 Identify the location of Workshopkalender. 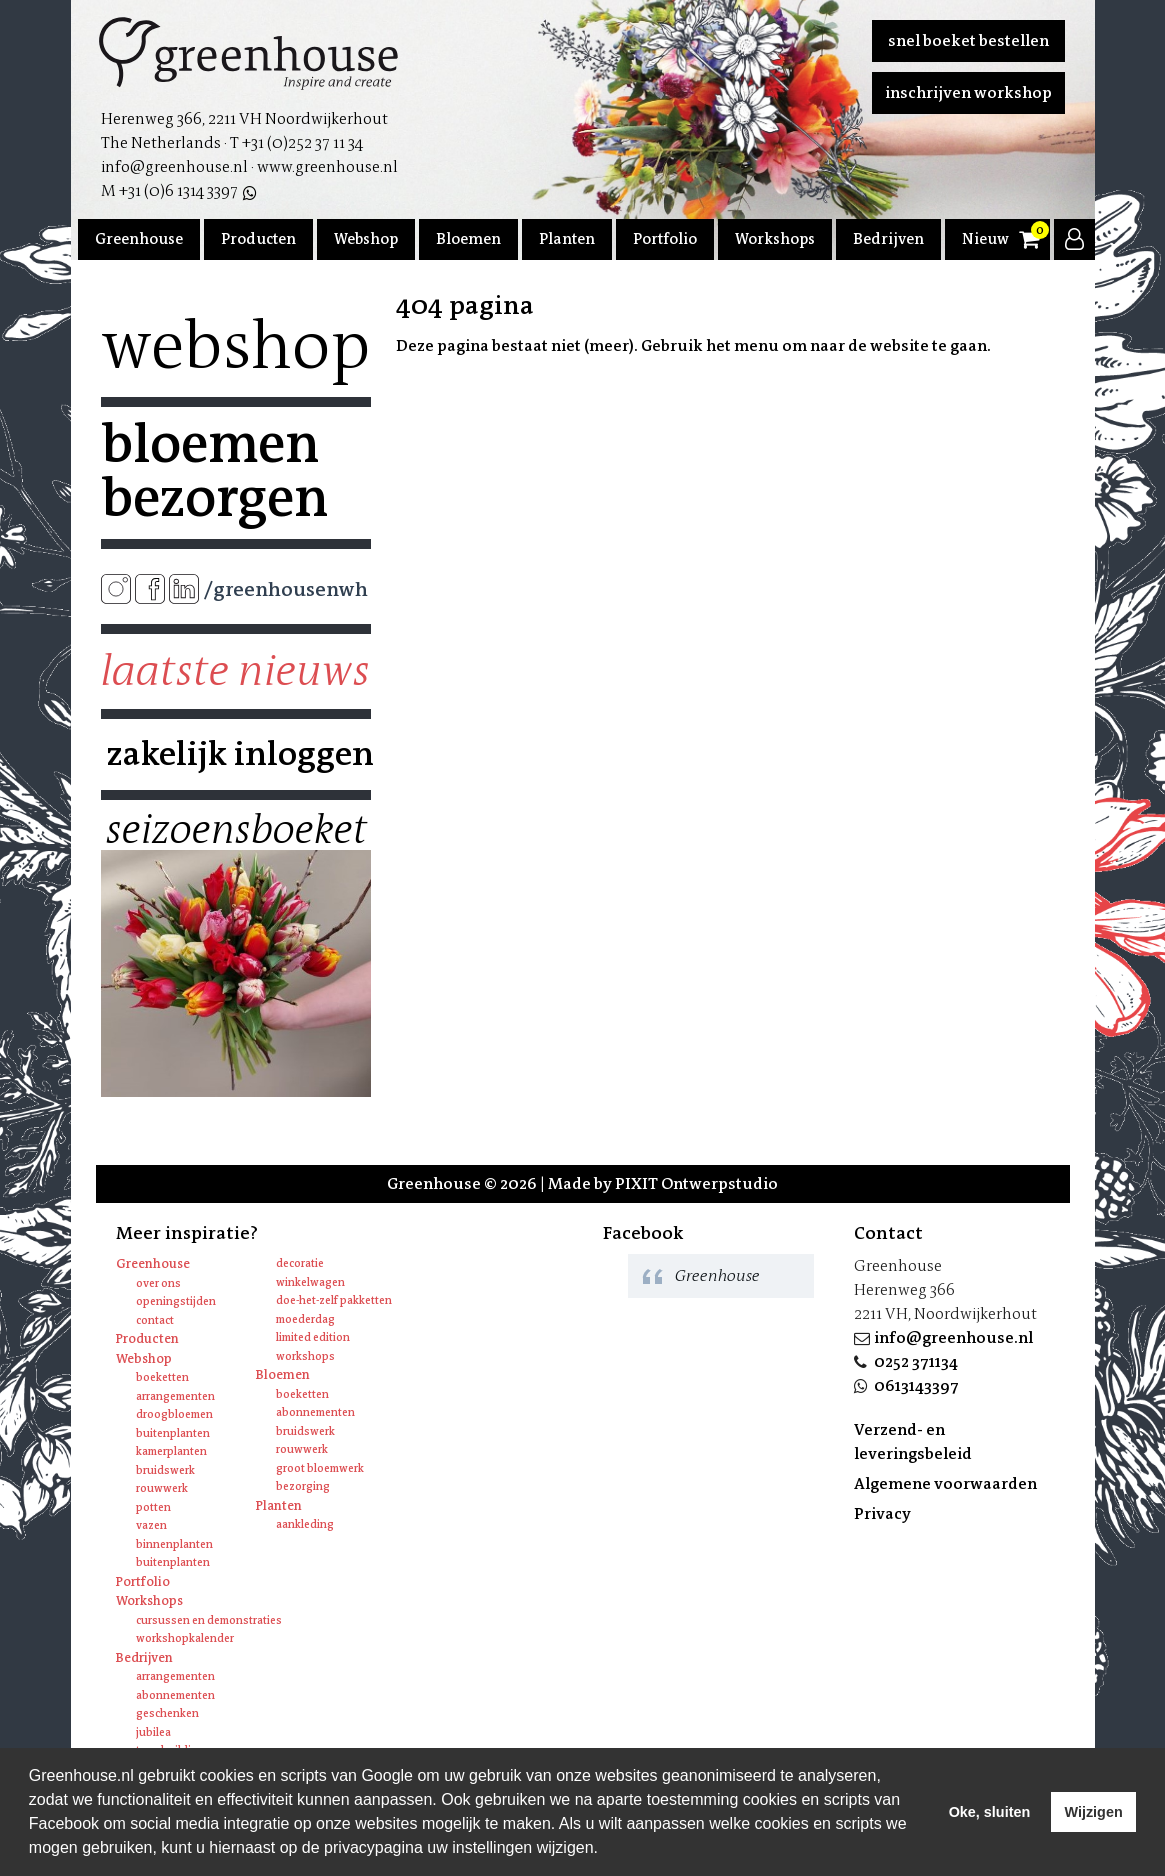
(185, 1638).